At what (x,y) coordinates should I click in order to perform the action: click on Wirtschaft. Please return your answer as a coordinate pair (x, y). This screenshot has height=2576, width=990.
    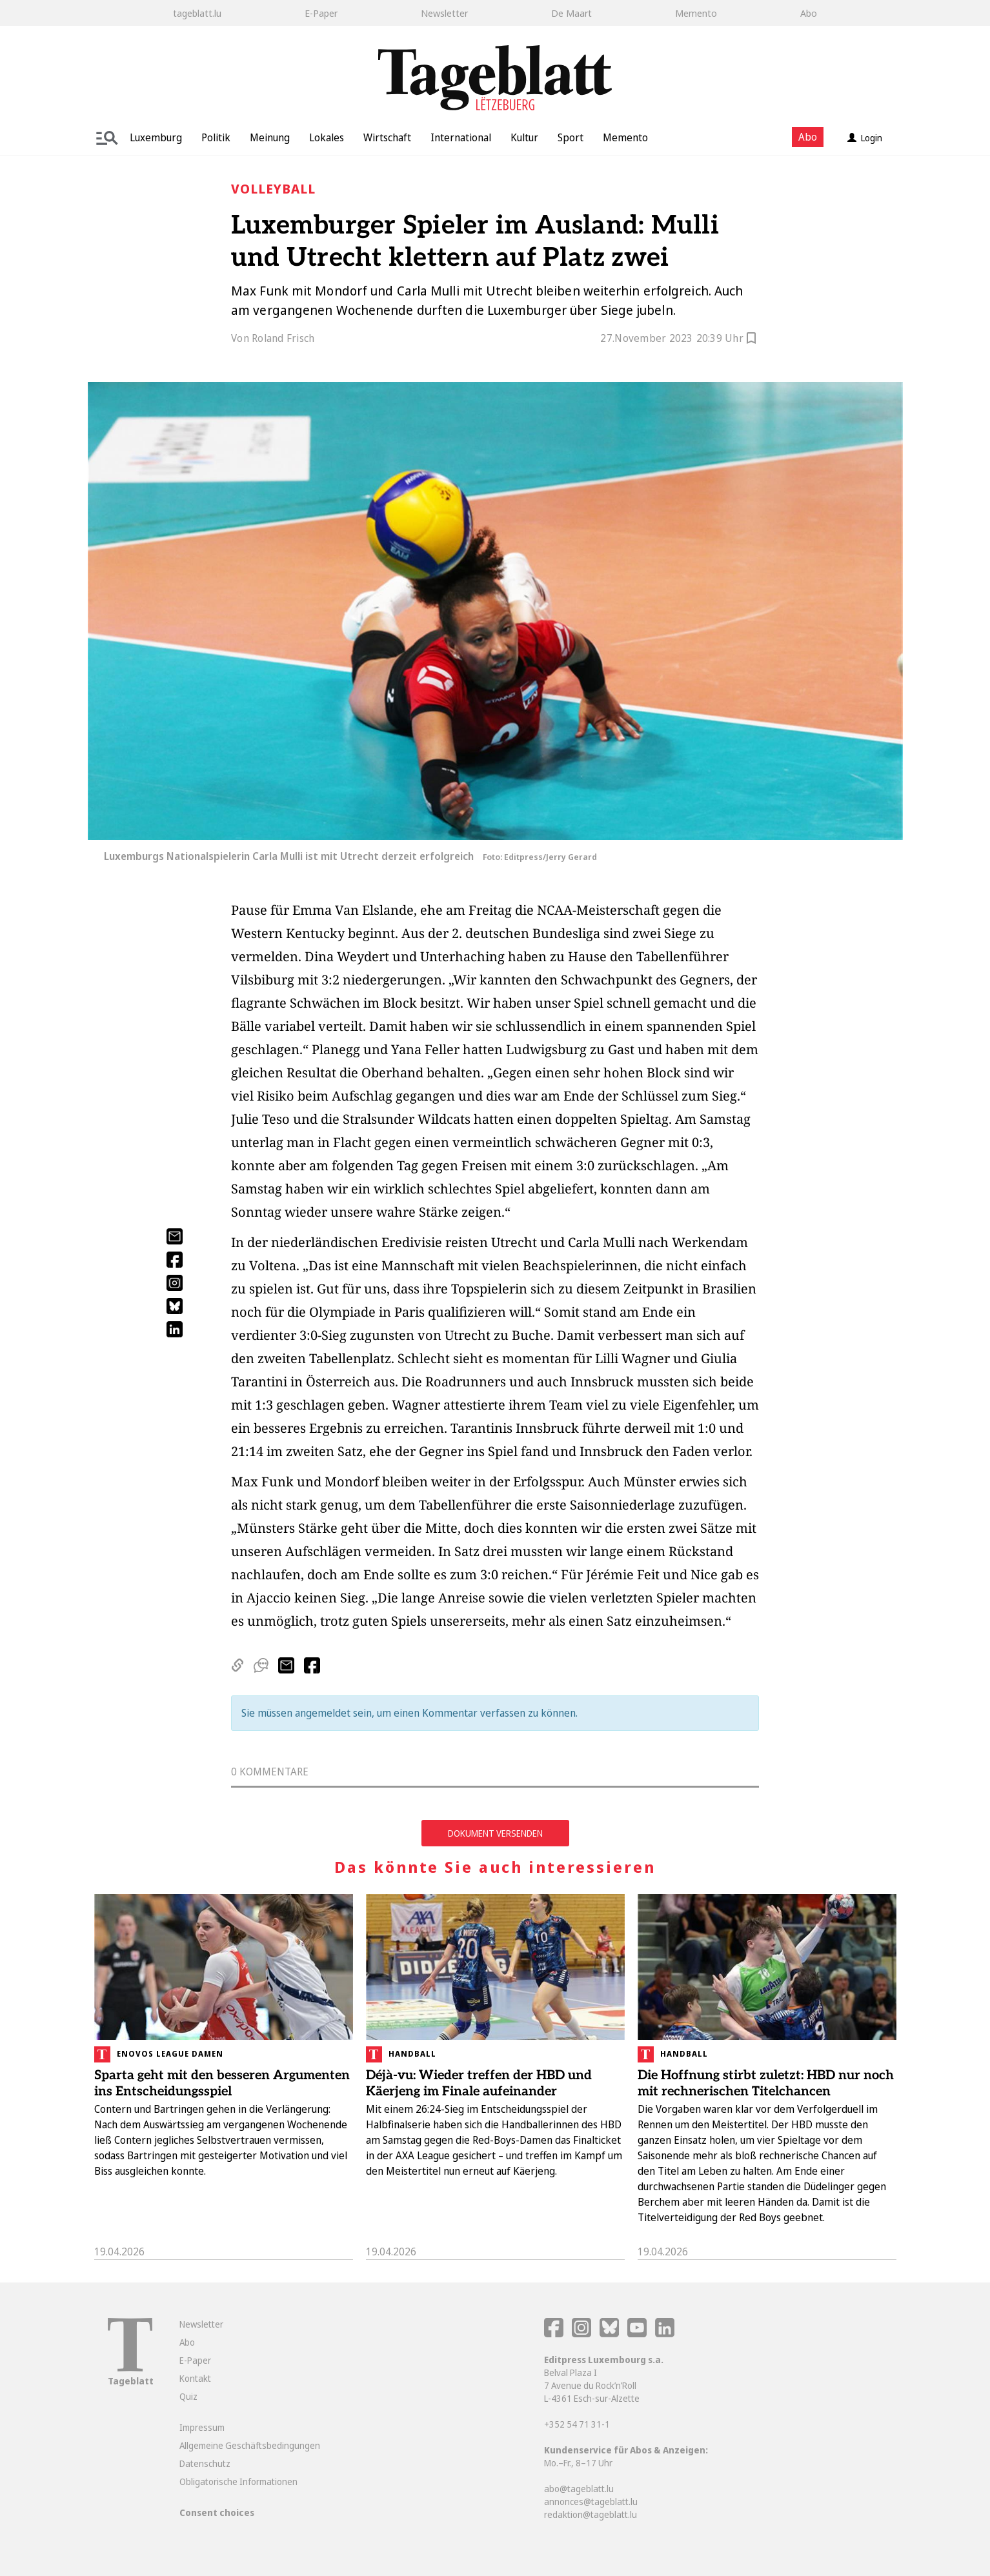
    Looking at the image, I should click on (387, 137).